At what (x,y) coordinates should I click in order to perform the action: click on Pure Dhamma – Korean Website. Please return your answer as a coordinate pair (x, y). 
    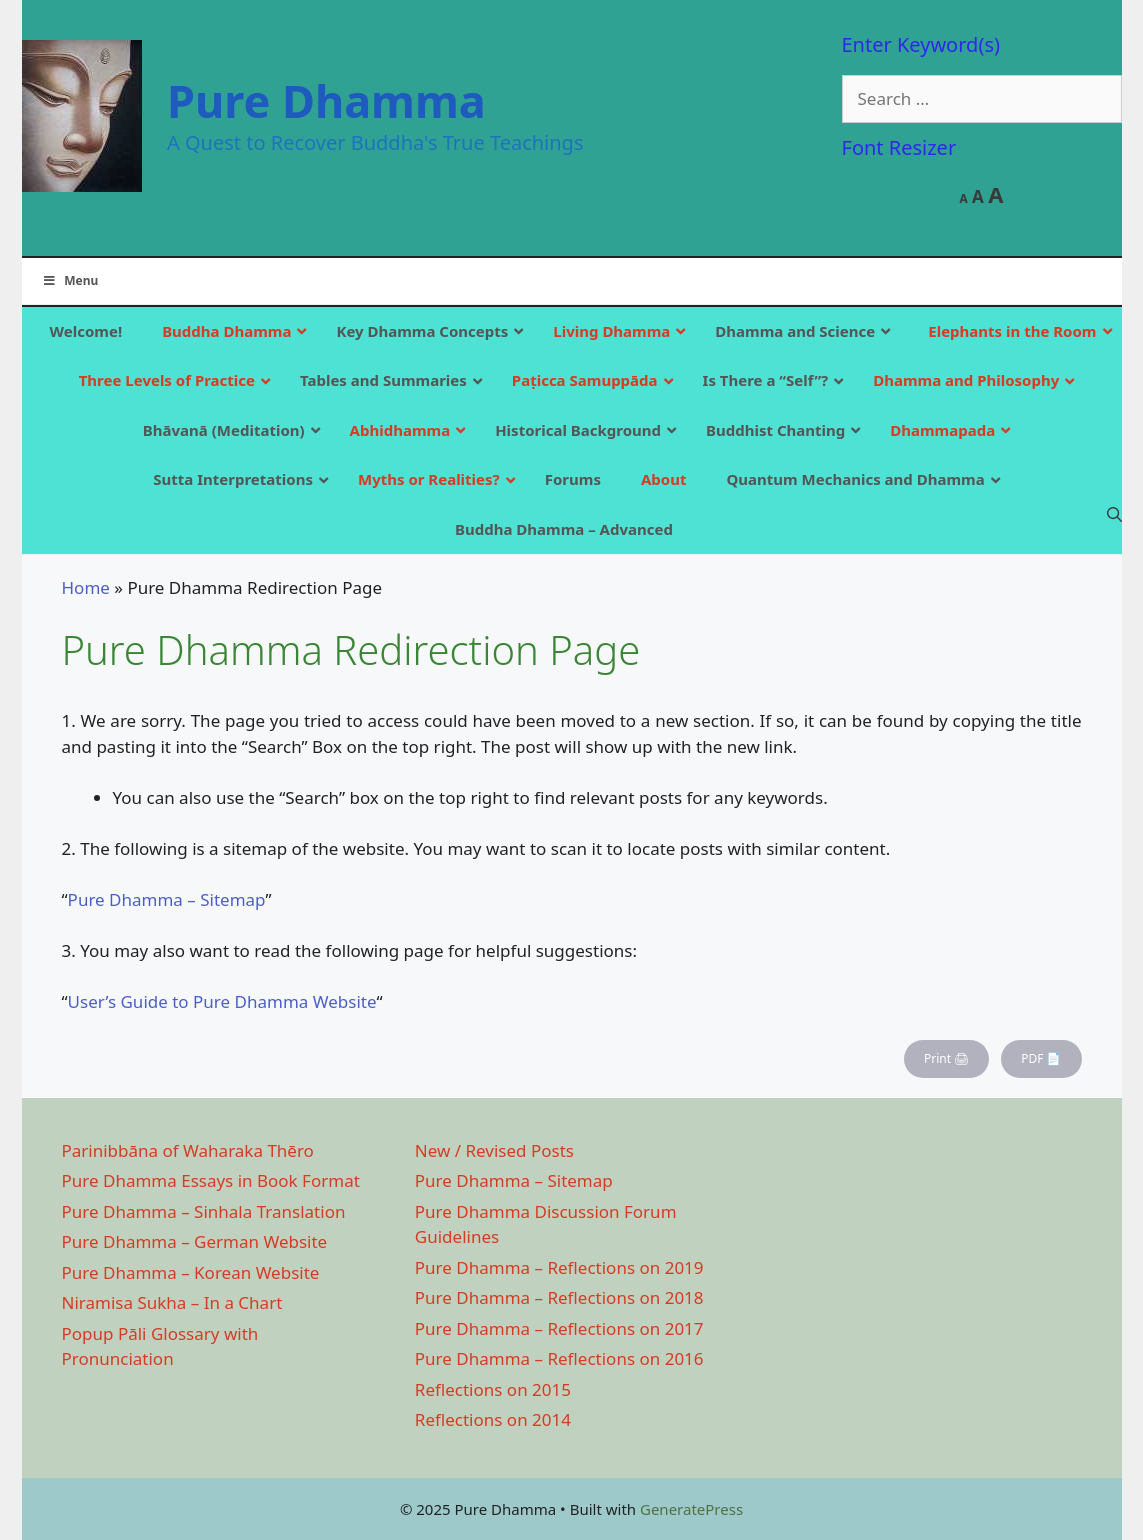
    Looking at the image, I should click on (191, 1272).